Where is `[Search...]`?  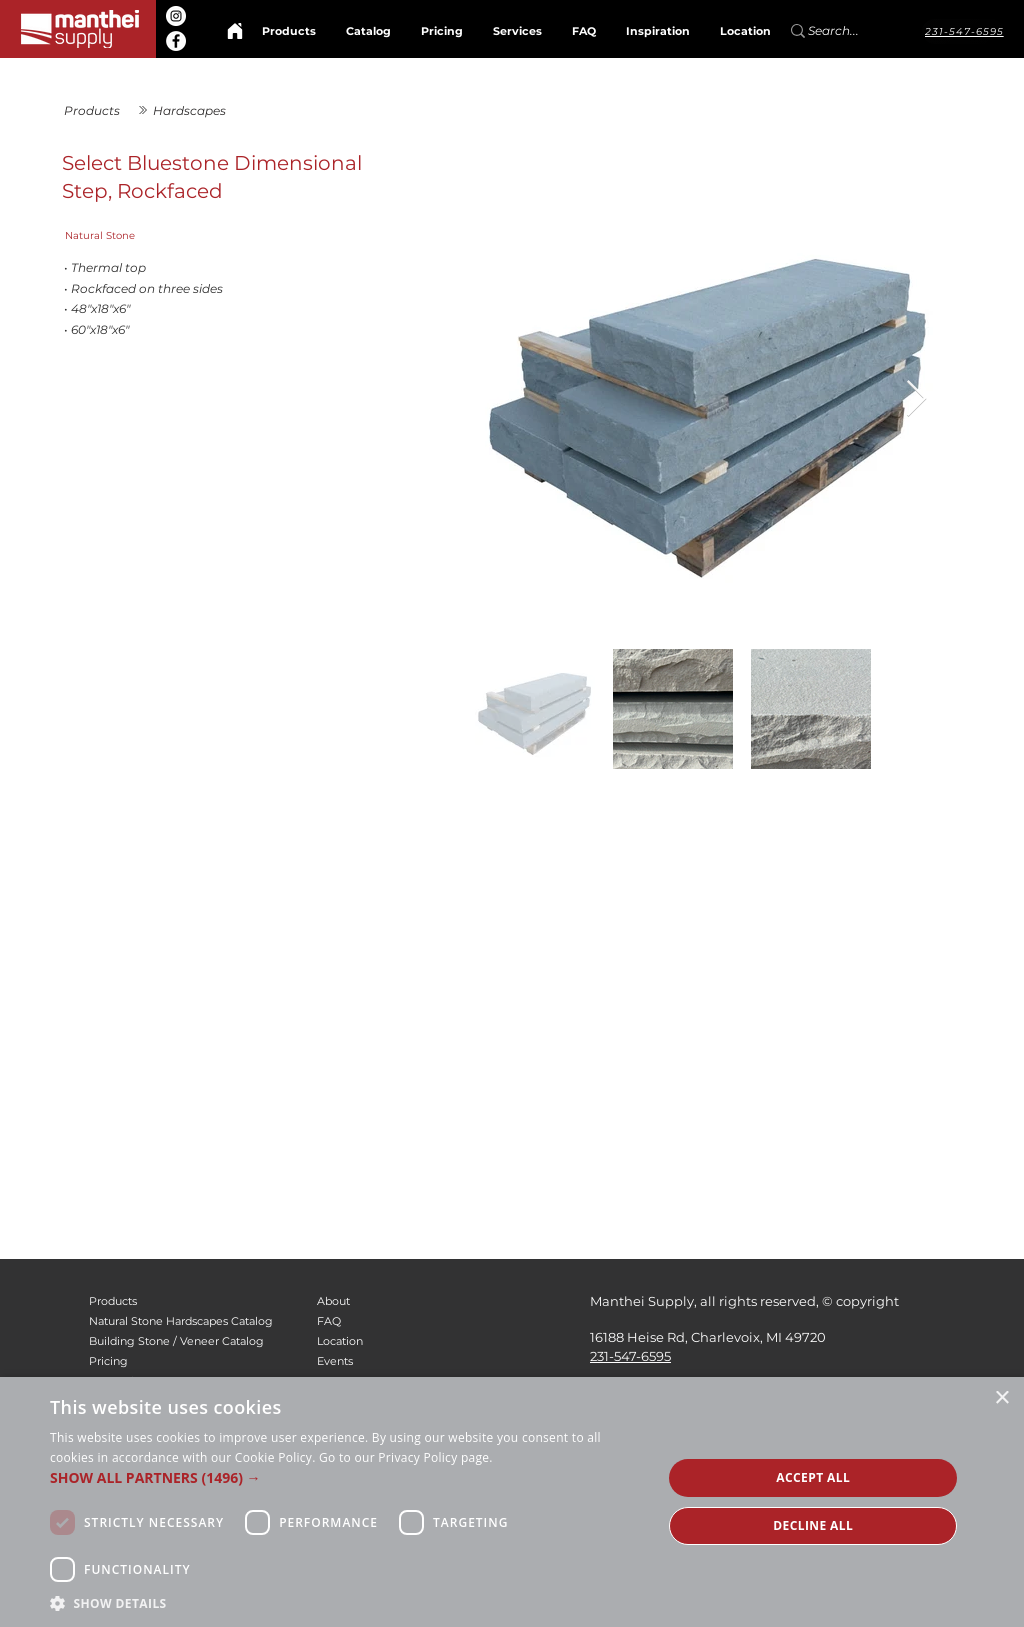 [Search...] is located at coordinates (844, 31).